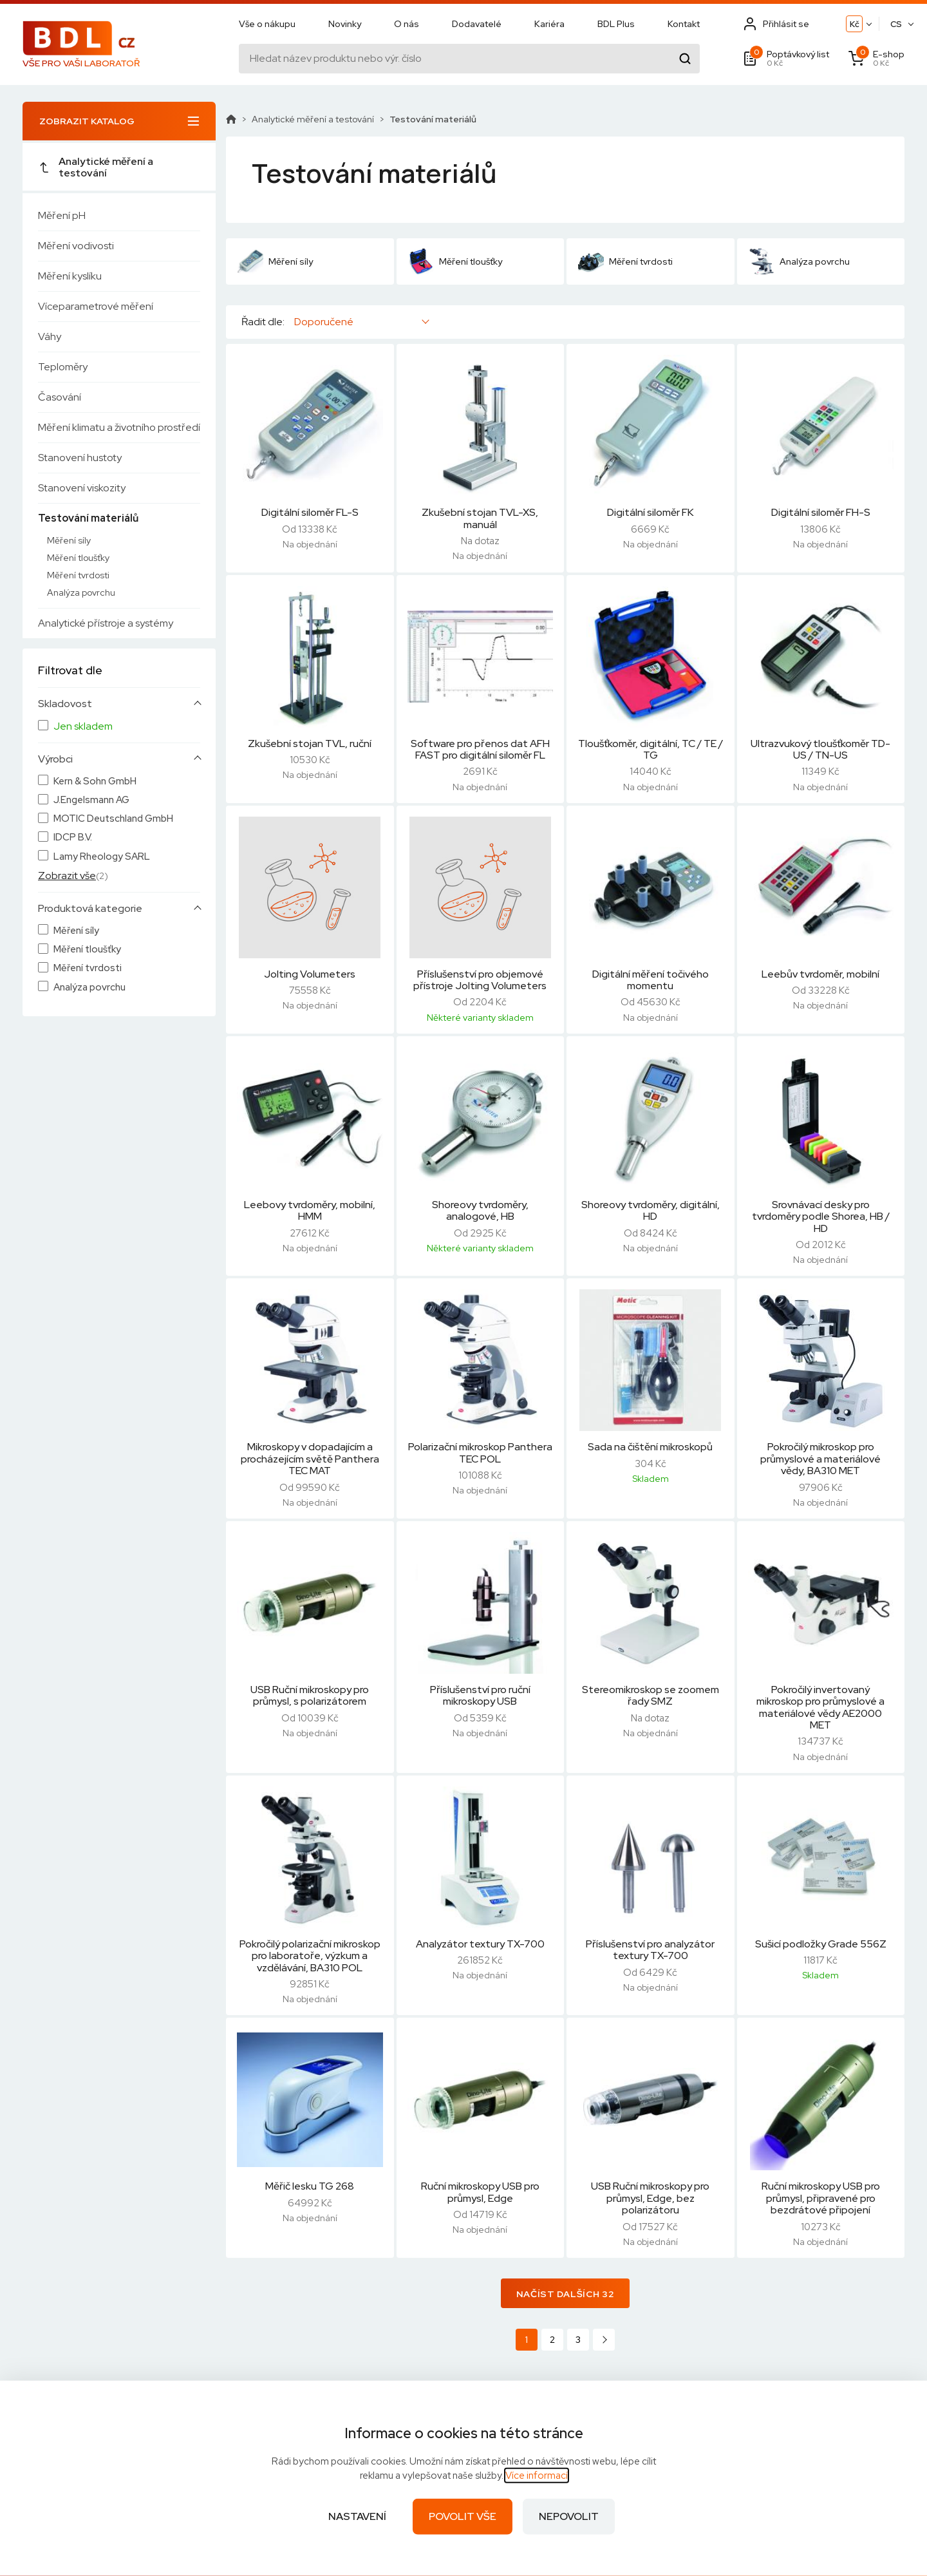 This screenshot has height=2576, width=927. Describe the element at coordinates (113, 818) in the screenshot. I see `MOTIC Deutschland GmbH` at that location.